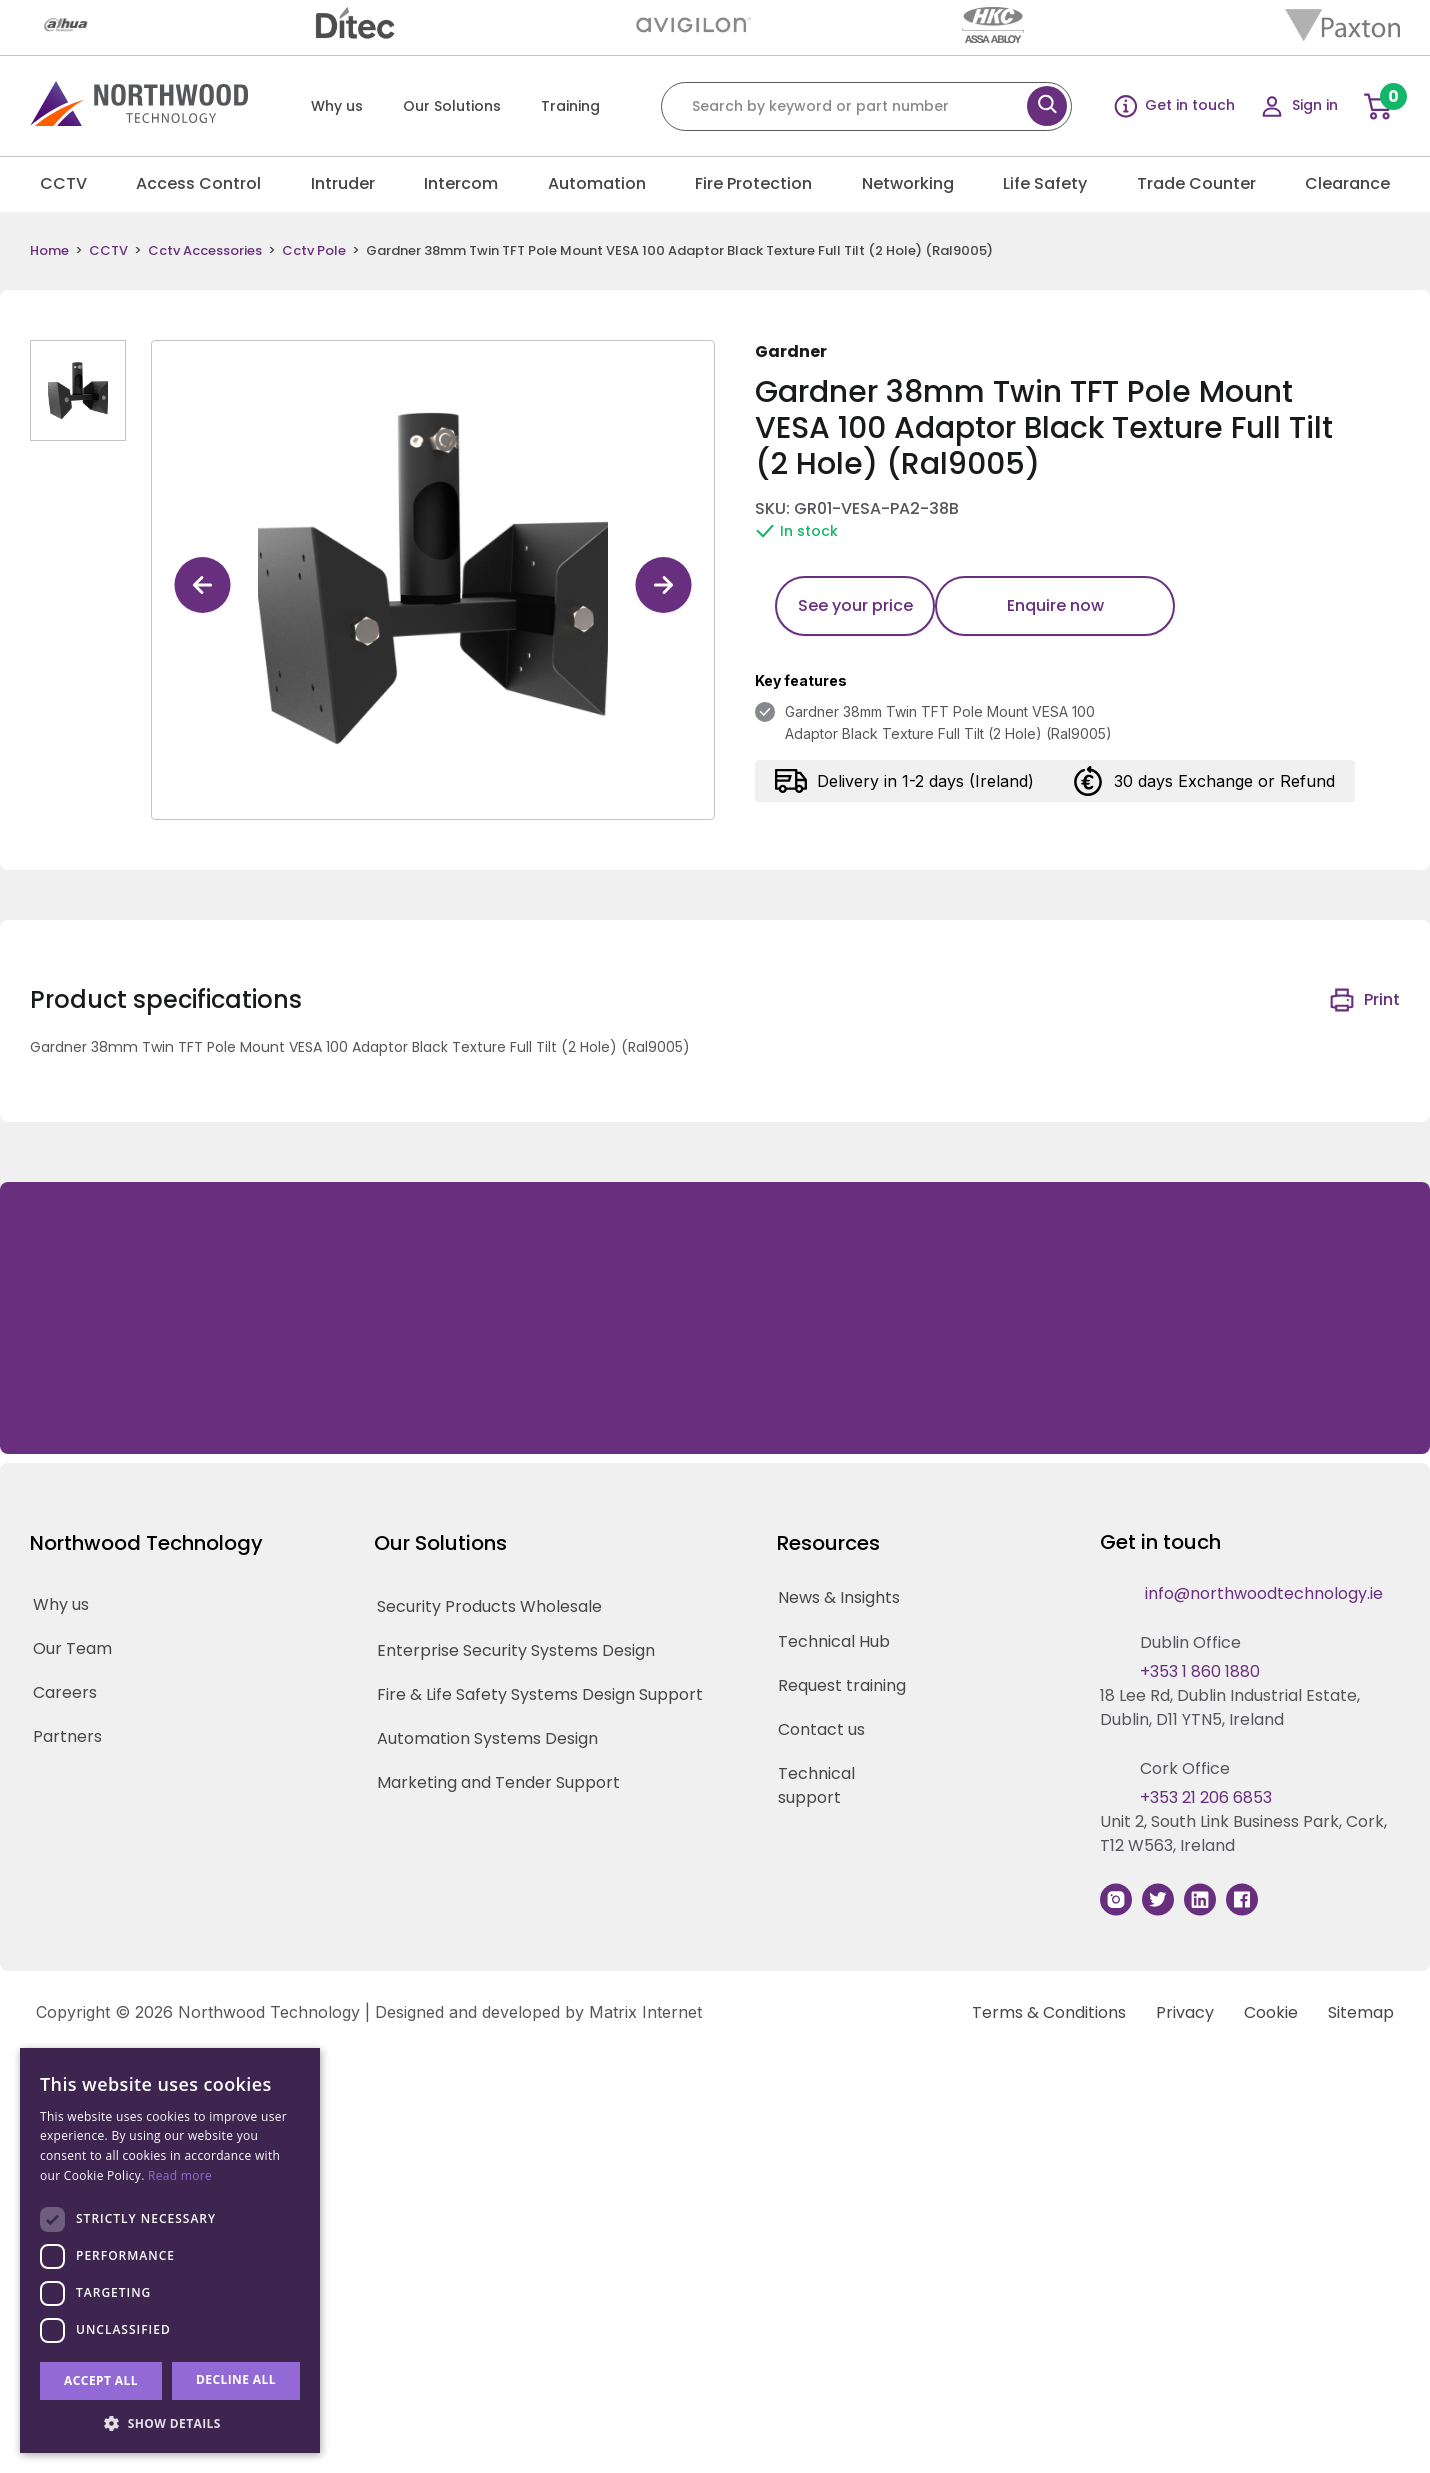  What do you see at coordinates (452, 106) in the screenshot?
I see `Our Solutions` at bounding box center [452, 106].